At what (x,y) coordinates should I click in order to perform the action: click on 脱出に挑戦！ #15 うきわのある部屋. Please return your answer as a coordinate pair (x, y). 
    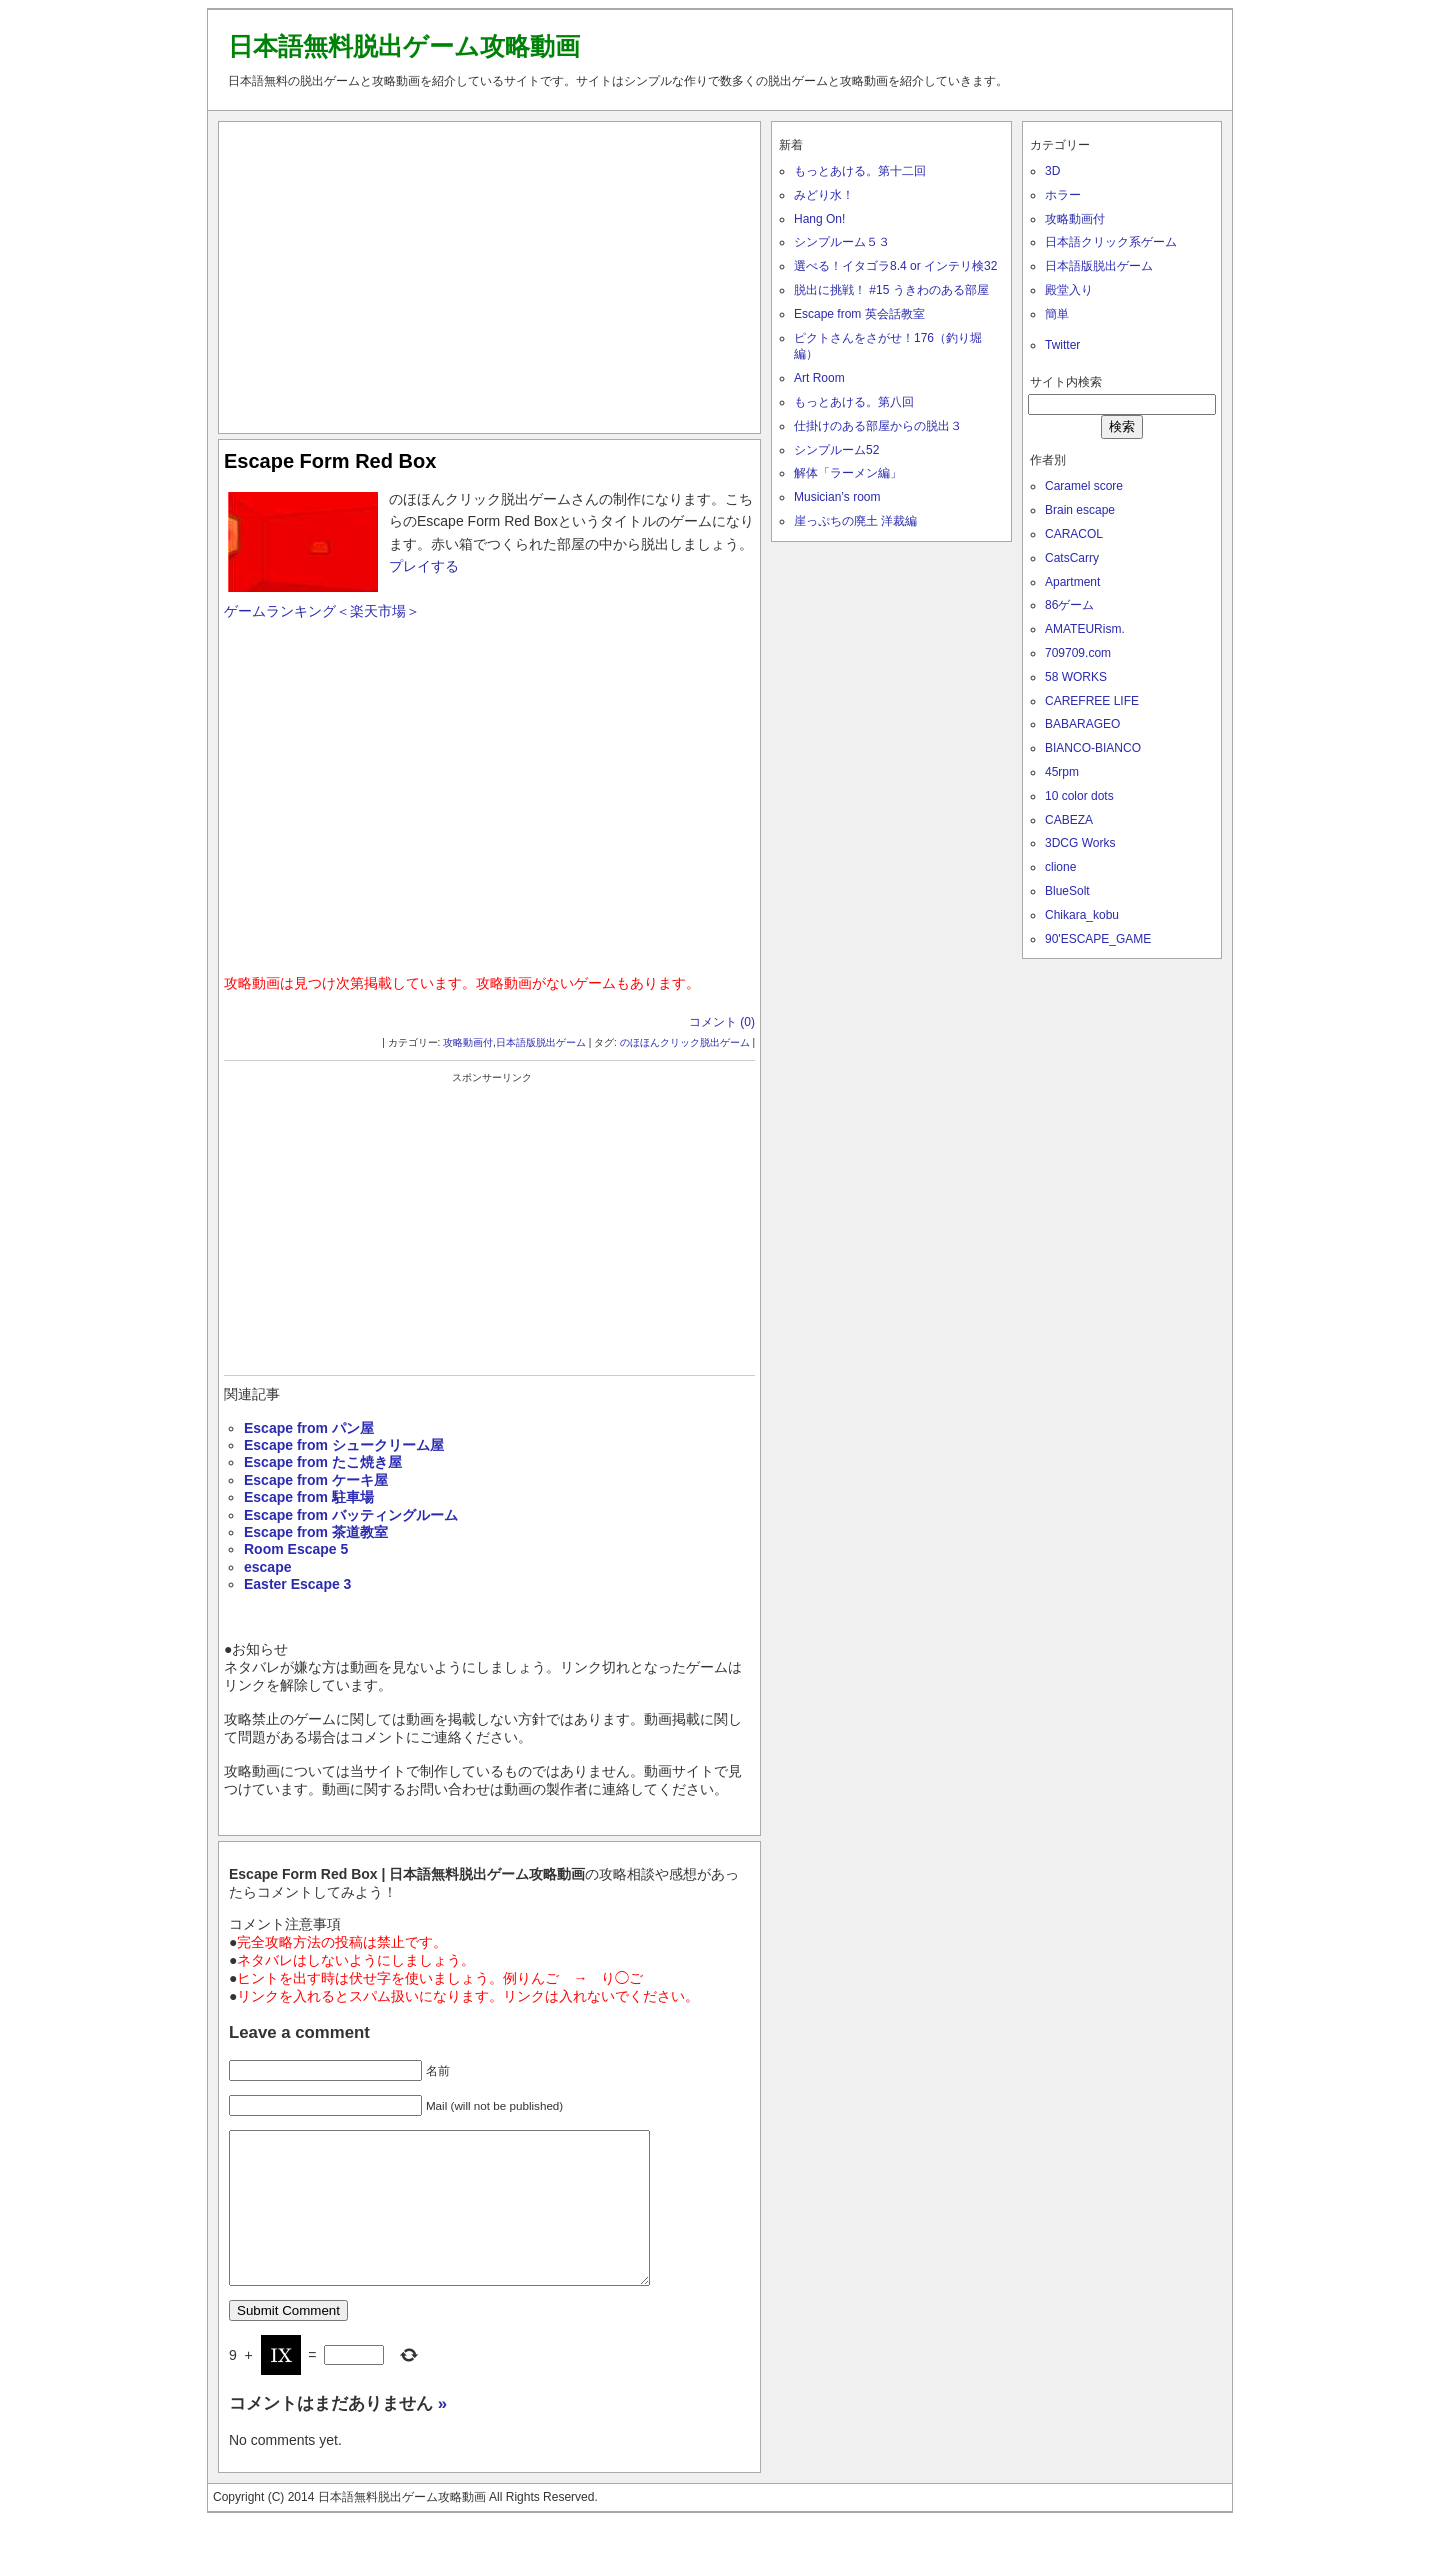
    Looking at the image, I should click on (891, 290).